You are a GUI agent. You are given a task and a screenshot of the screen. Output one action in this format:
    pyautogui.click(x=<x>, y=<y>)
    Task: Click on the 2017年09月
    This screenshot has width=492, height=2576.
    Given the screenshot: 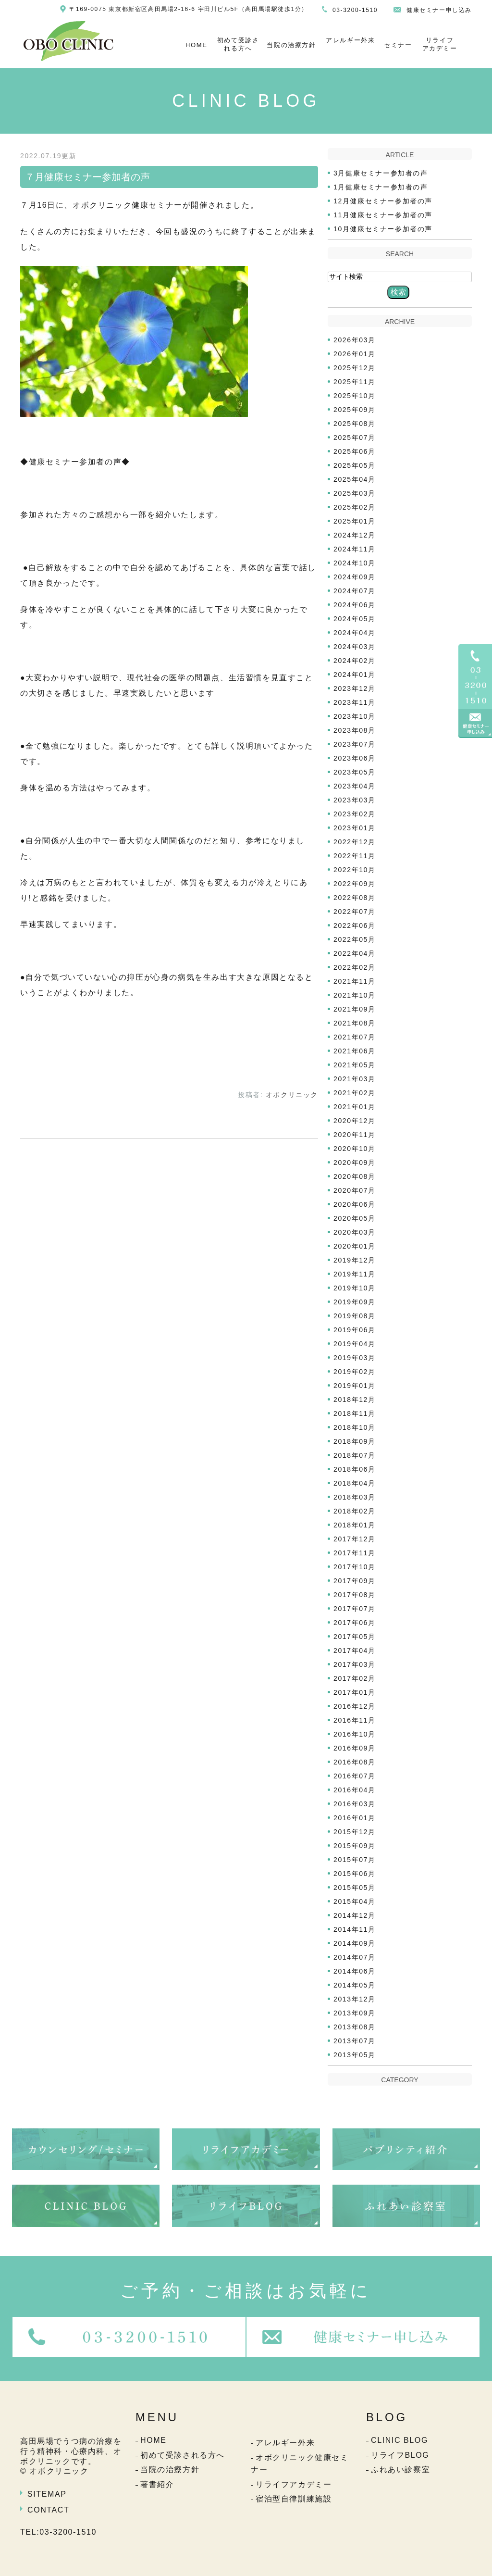 What is the action you would take?
    pyautogui.click(x=354, y=1581)
    